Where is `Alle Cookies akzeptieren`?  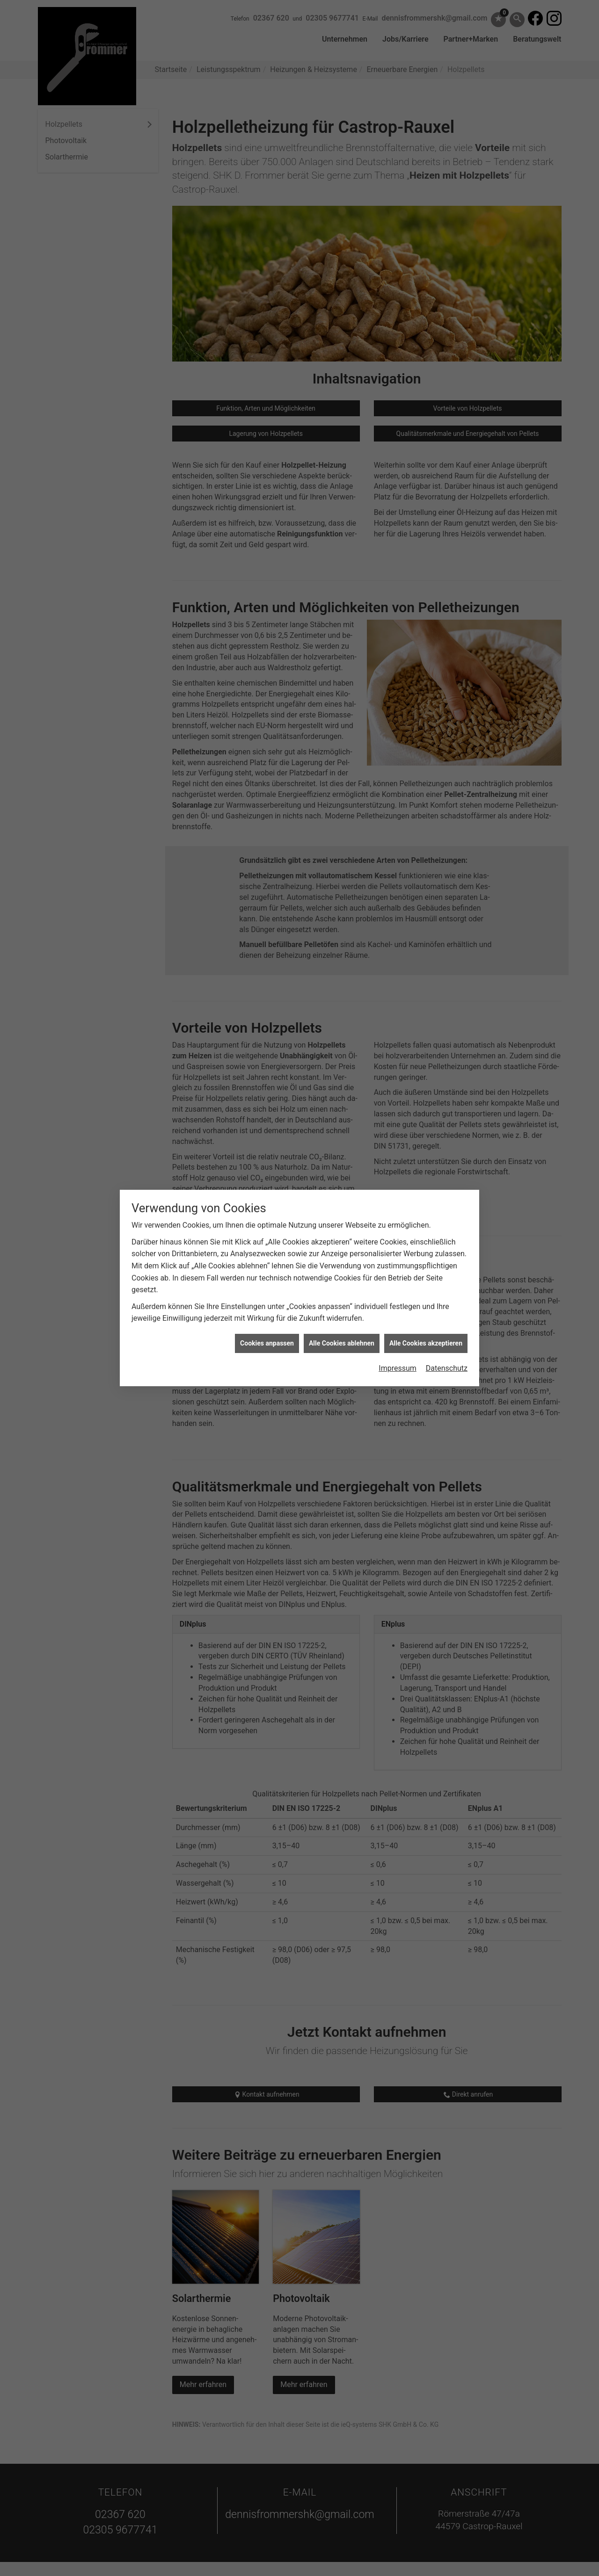 Alle Cookies akzeptieren is located at coordinates (425, 1259).